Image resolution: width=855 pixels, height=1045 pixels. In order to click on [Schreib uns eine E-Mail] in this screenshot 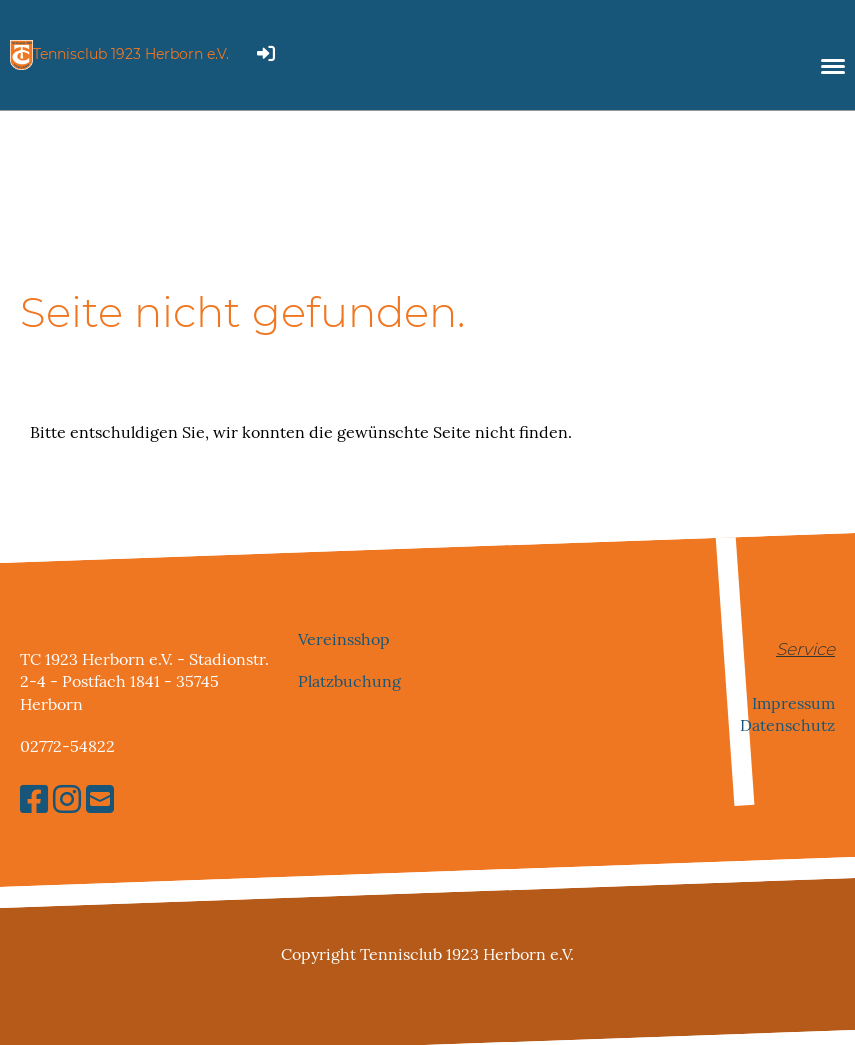, I will do `click(100, 799)`.